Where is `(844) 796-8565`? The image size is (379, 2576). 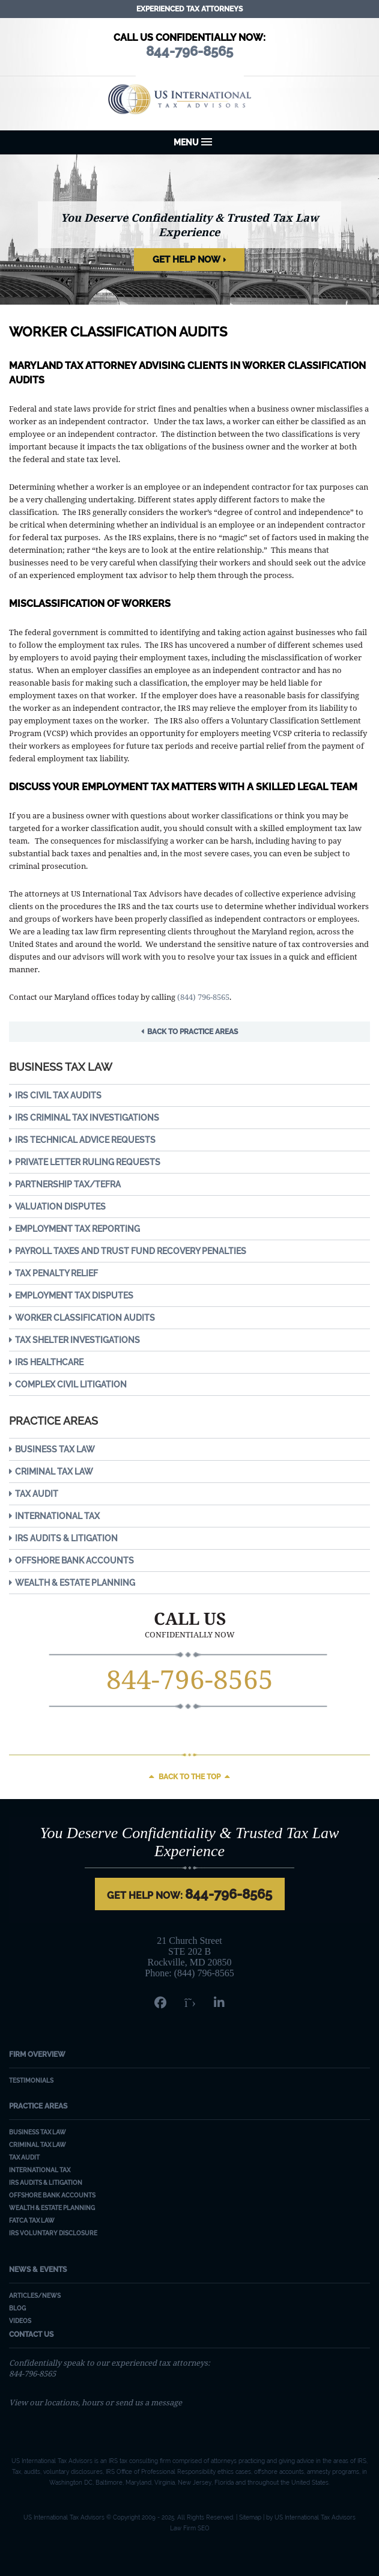 (844) 796-8565 is located at coordinates (203, 996).